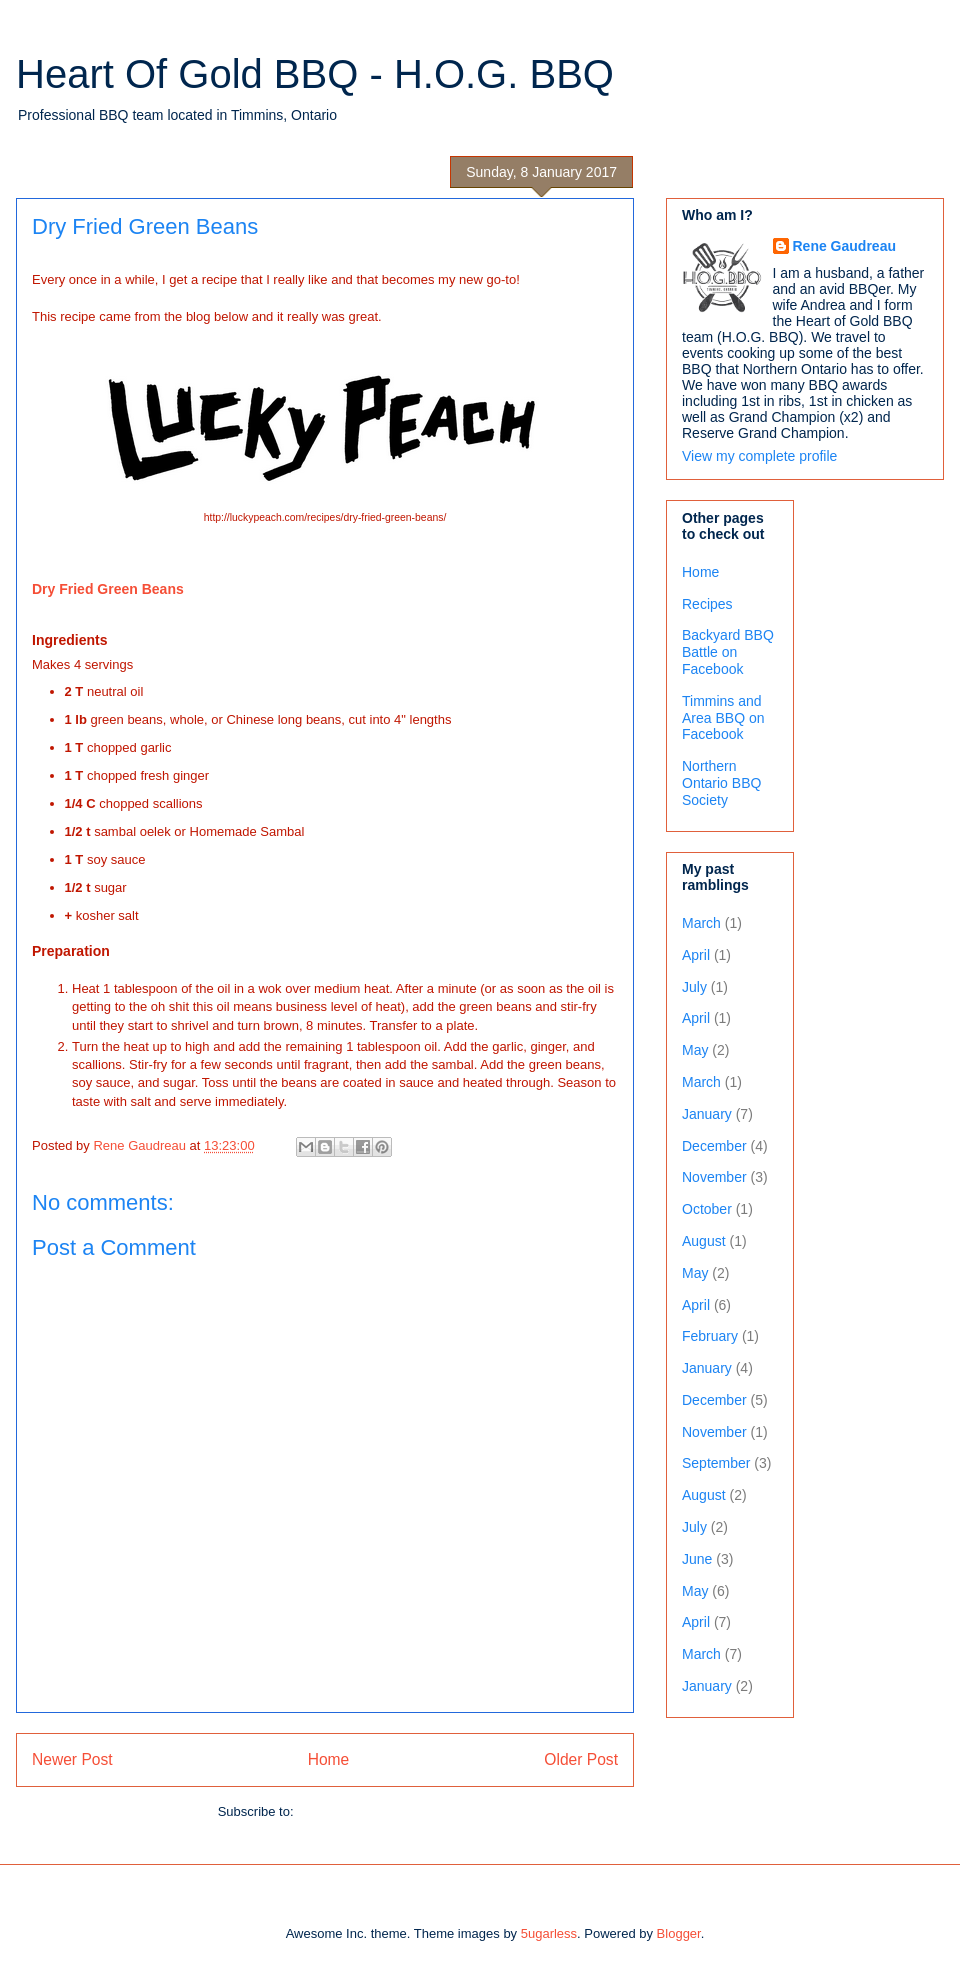 Image resolution: width=960 pixels, height=1973 pixels. I want to click on February, so click(710, 1336).